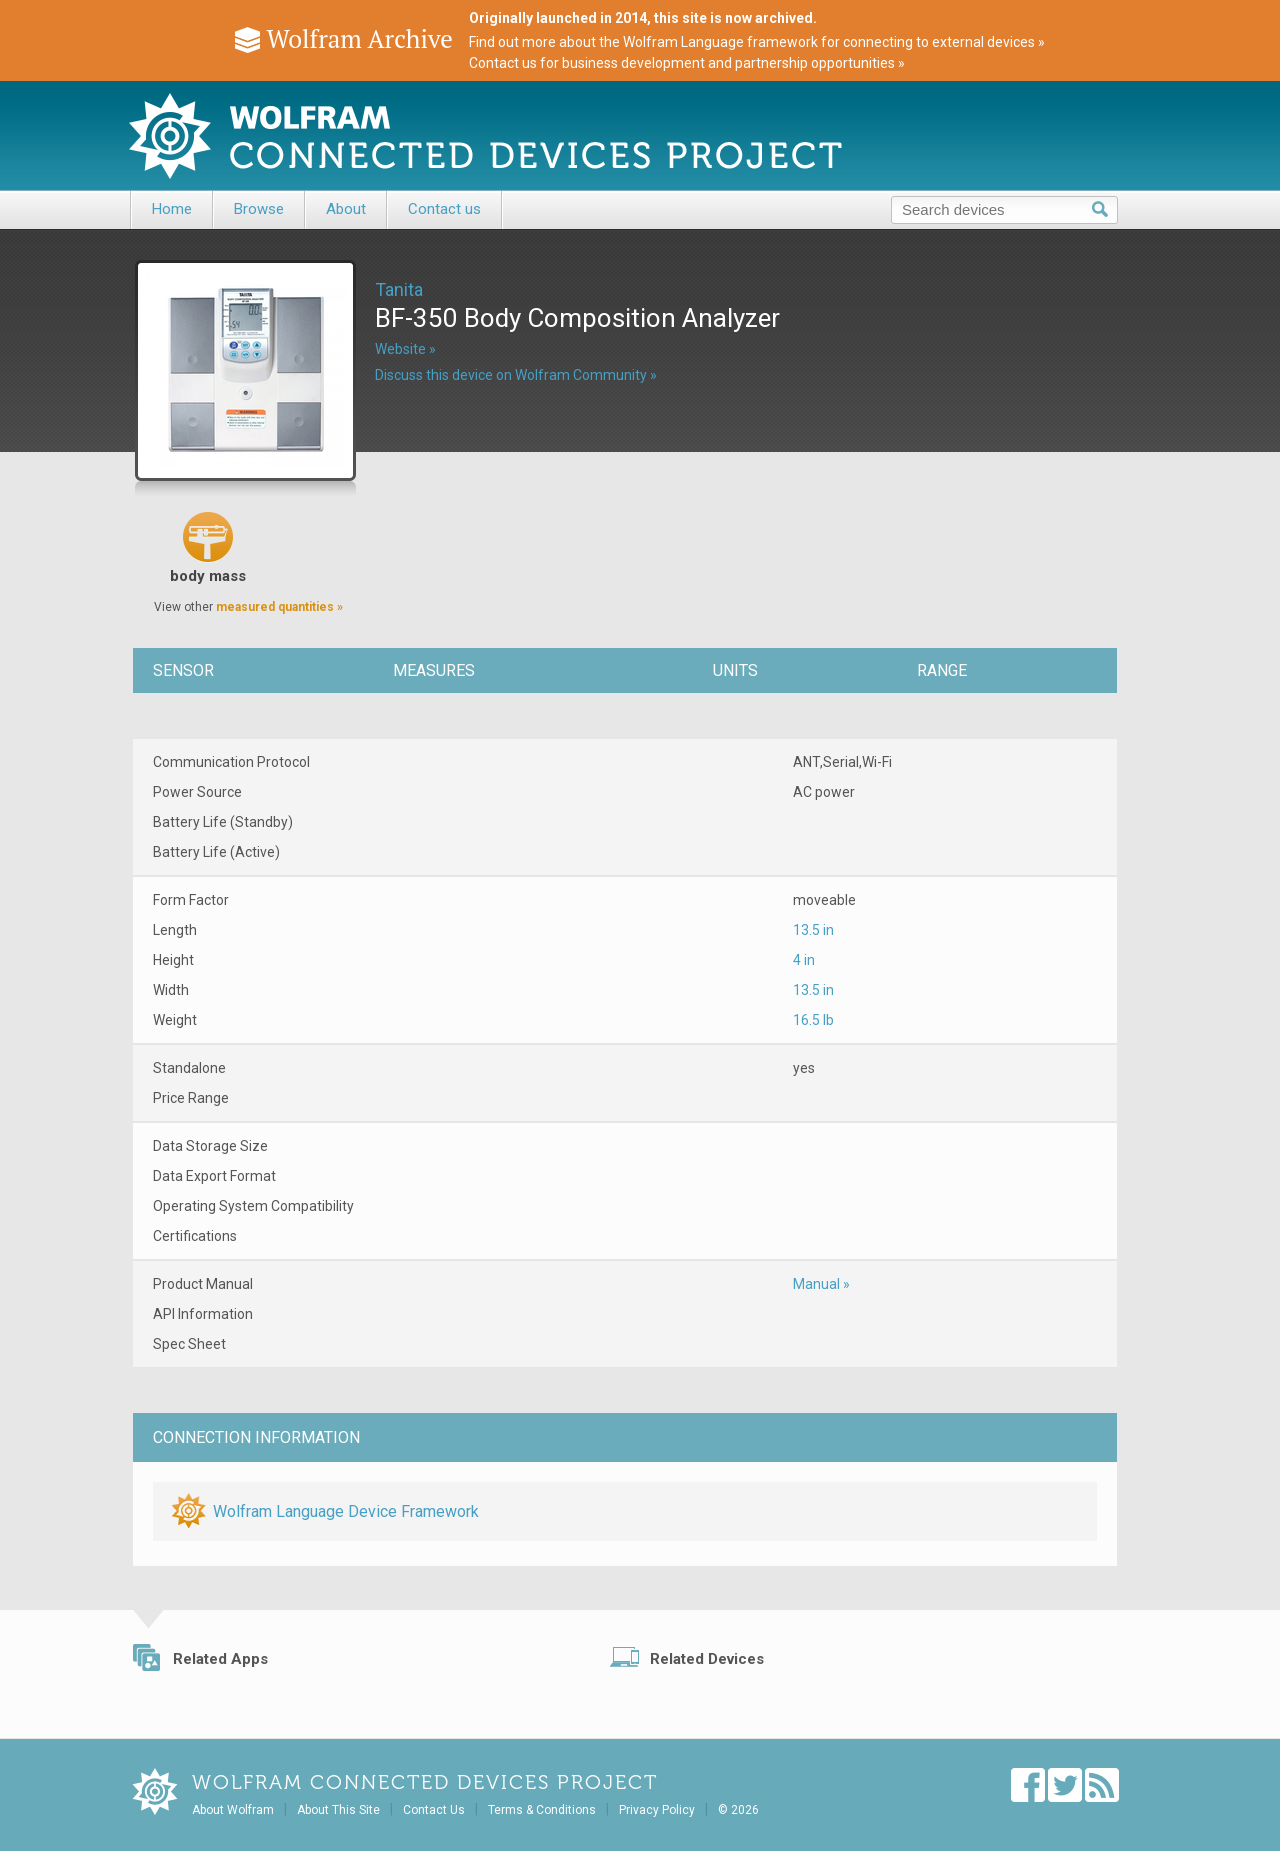 This screenshot has height=1851, width=1280. Describe the element at coordinates (346, 1511) in the screenshot. I see `Wolfram Language Device Framework` at that location.